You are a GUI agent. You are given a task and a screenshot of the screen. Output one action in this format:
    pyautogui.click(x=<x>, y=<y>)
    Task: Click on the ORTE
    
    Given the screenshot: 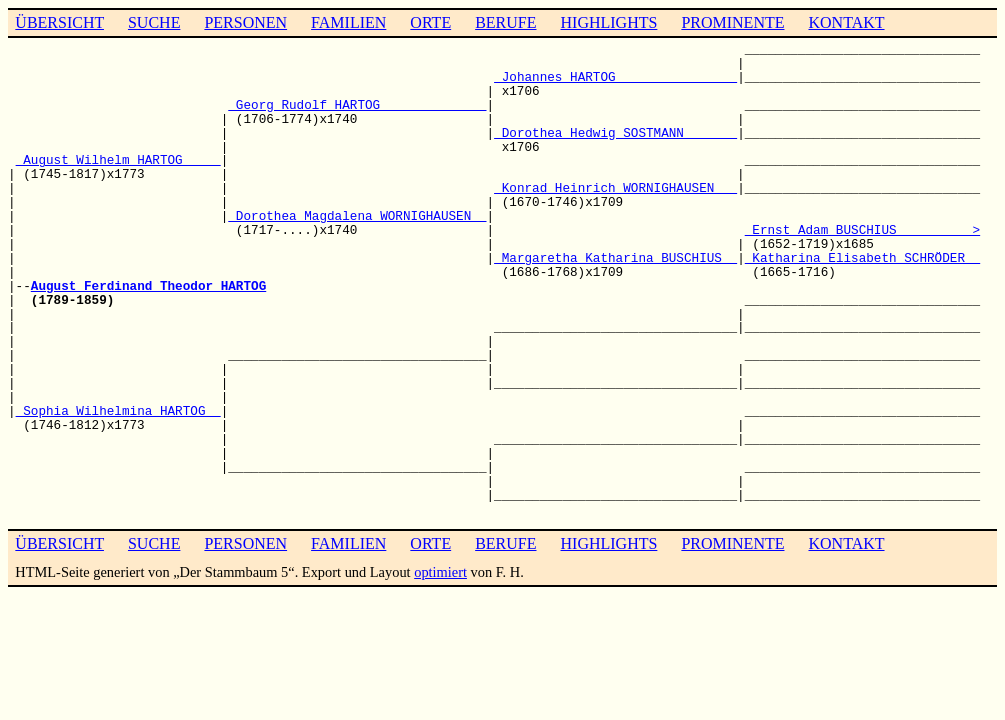 What is the action you would take?
    pyautogui.click(x=430, y=22)
    